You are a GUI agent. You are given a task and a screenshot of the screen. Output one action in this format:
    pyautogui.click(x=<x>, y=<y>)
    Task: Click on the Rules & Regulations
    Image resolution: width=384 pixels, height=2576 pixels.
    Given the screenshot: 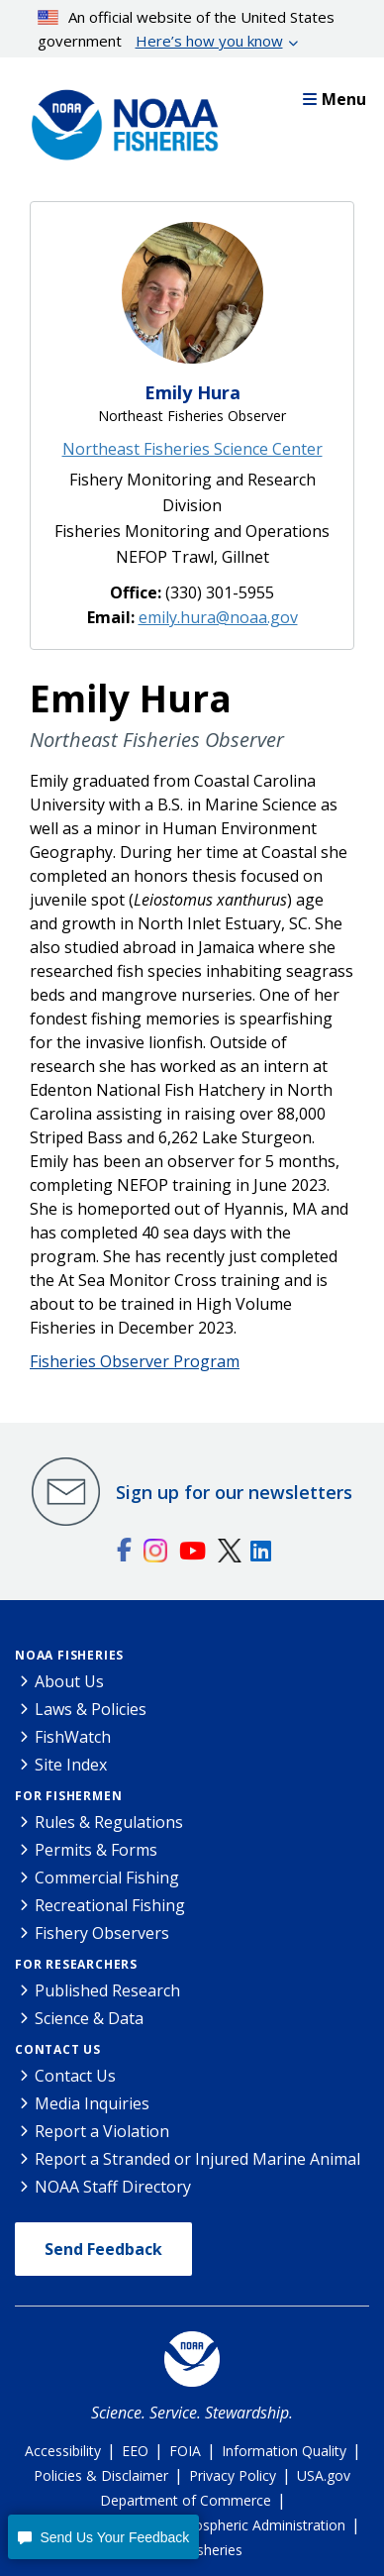 What is the action you would take?
    pyautogui.click(x=109, y=1822)
    